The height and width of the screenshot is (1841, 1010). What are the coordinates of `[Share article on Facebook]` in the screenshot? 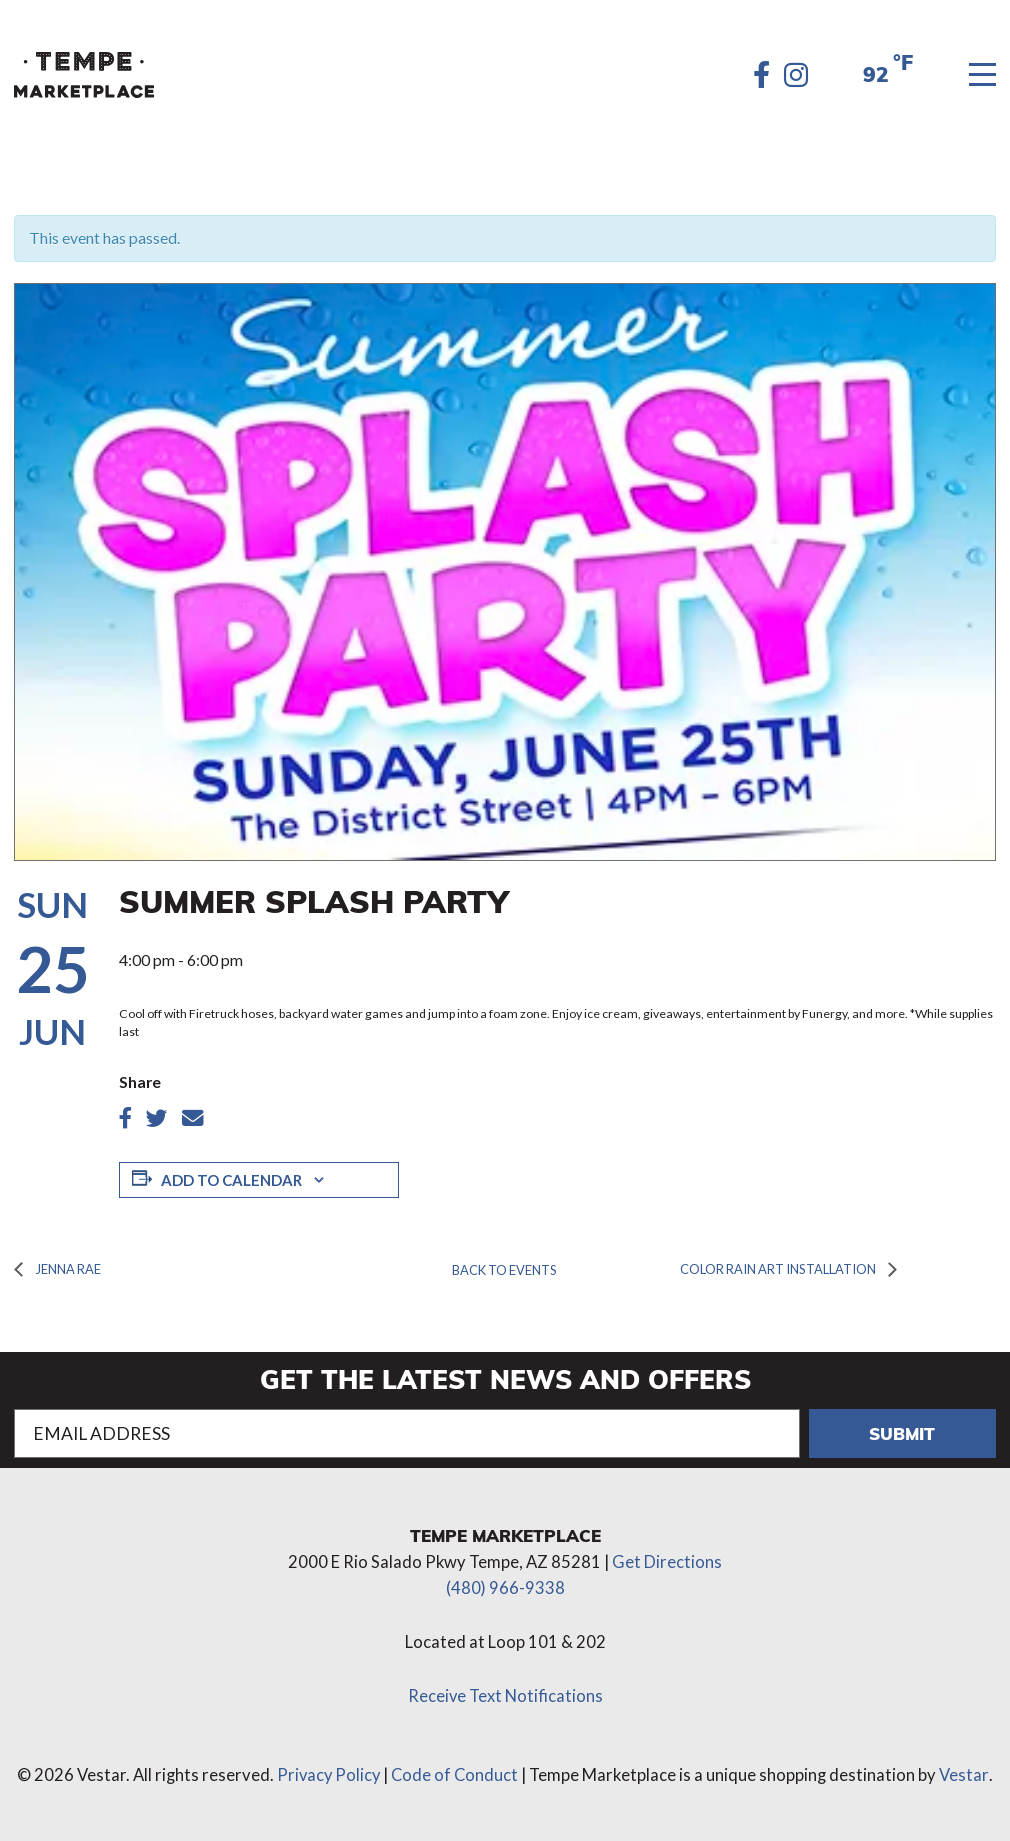 It's located at (125, 1118).